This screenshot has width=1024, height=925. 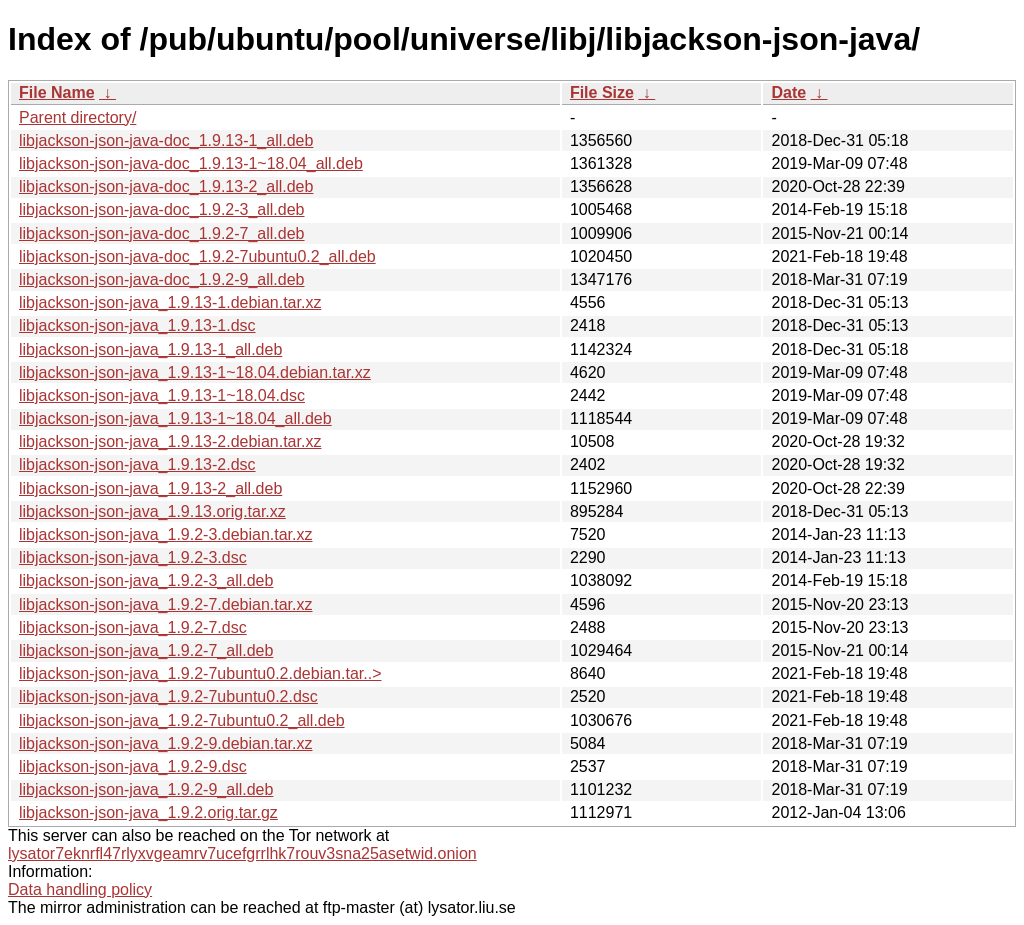 What do you see at coordinates (166, 743) in the screenshot?
I see `libjackson-json-java_1.9.2-9.debian.tar.xz` at bounding box center [166, 743].